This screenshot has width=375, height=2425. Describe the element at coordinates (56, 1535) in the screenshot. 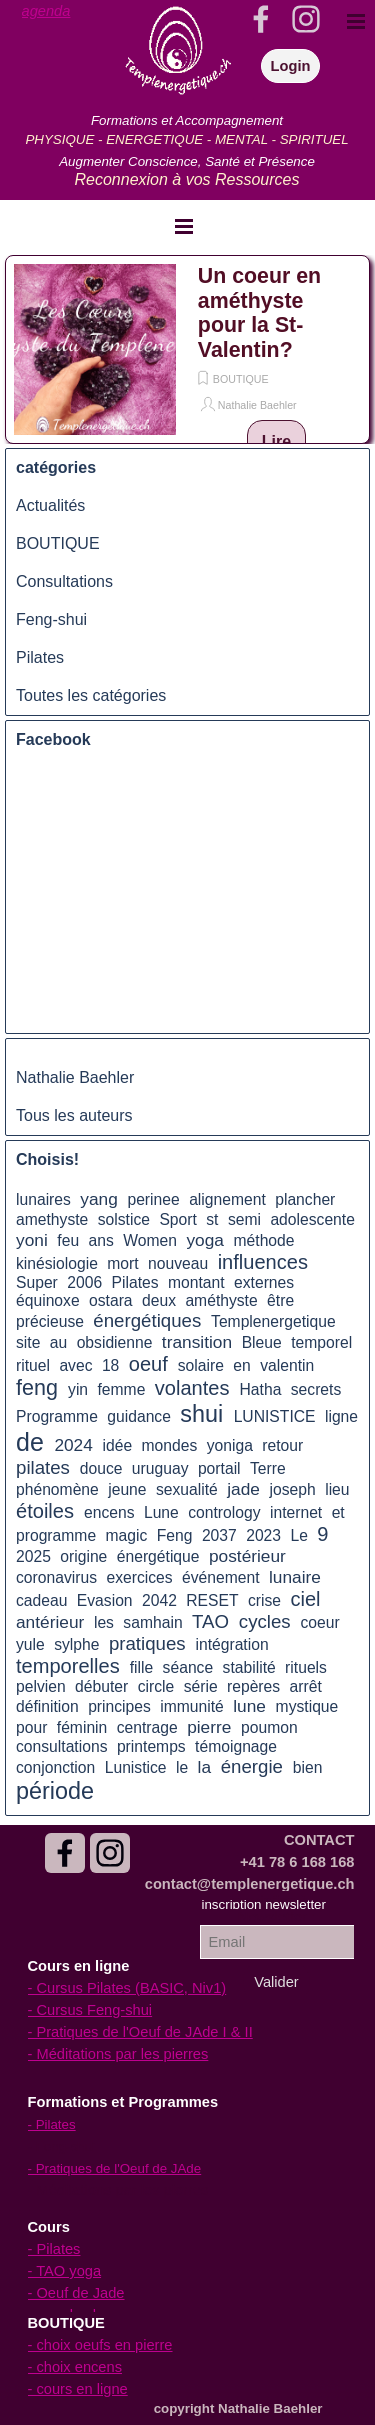

I see `programme` at that location.